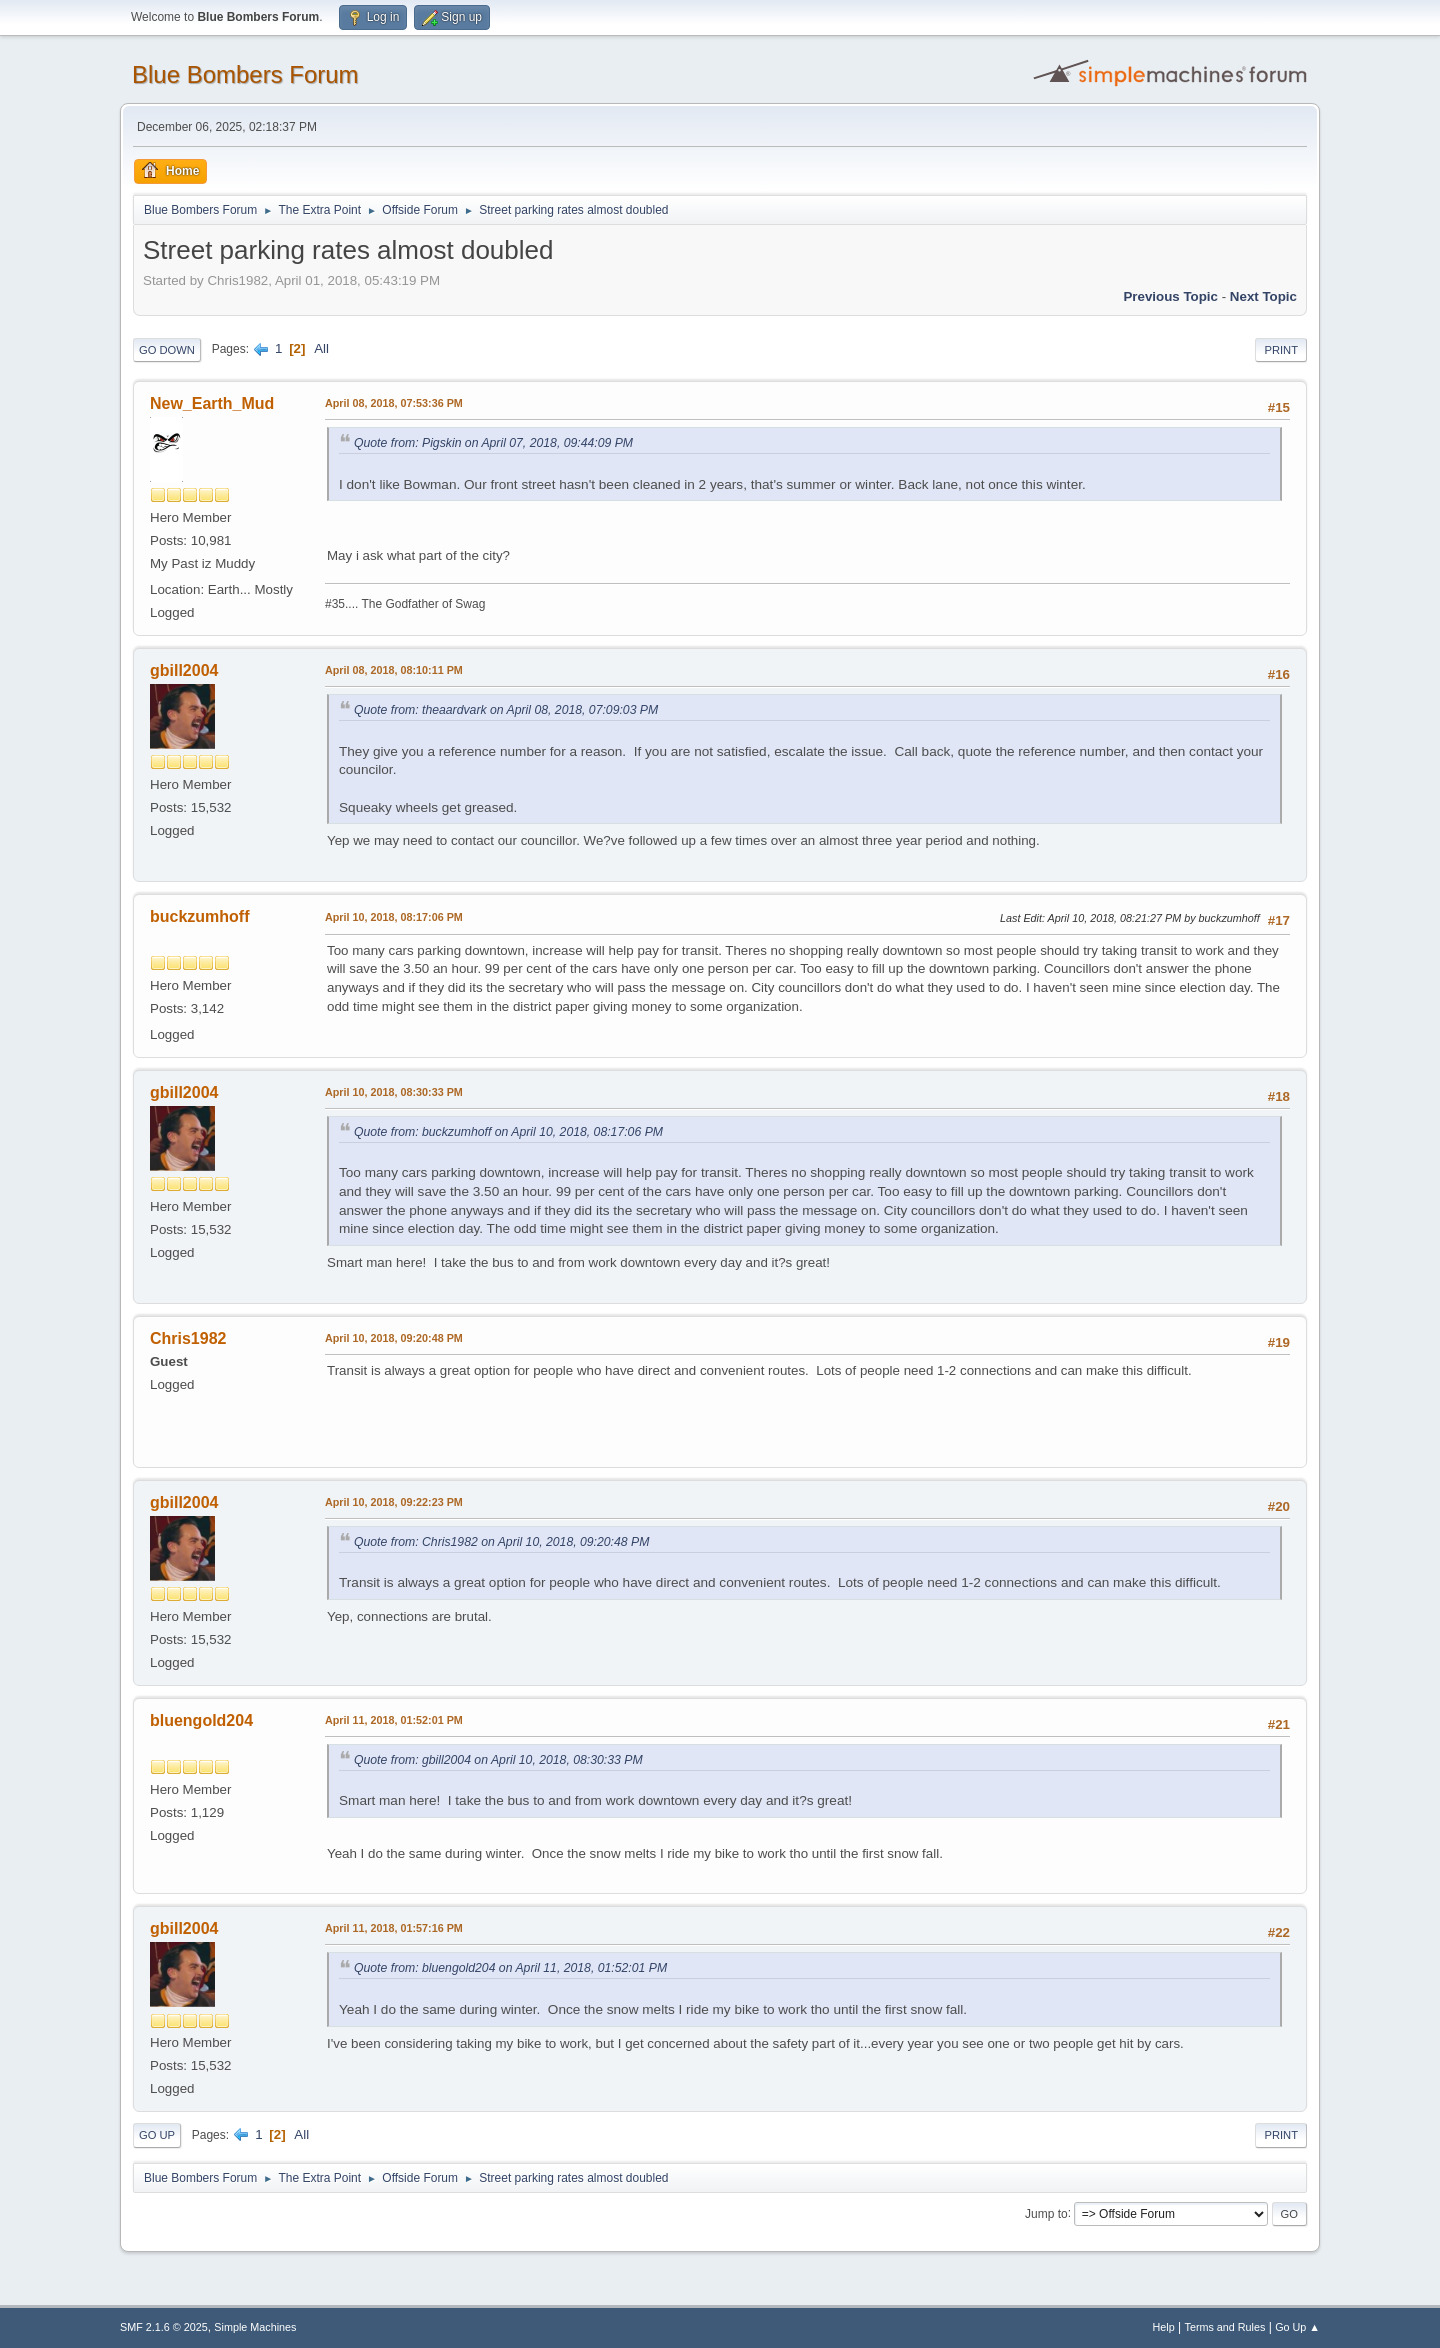 The height and width of the screenshot is (2348, 1440). Describe the element at coordinates (167, 350) in the screenshot. I see `Go Down` at that location.